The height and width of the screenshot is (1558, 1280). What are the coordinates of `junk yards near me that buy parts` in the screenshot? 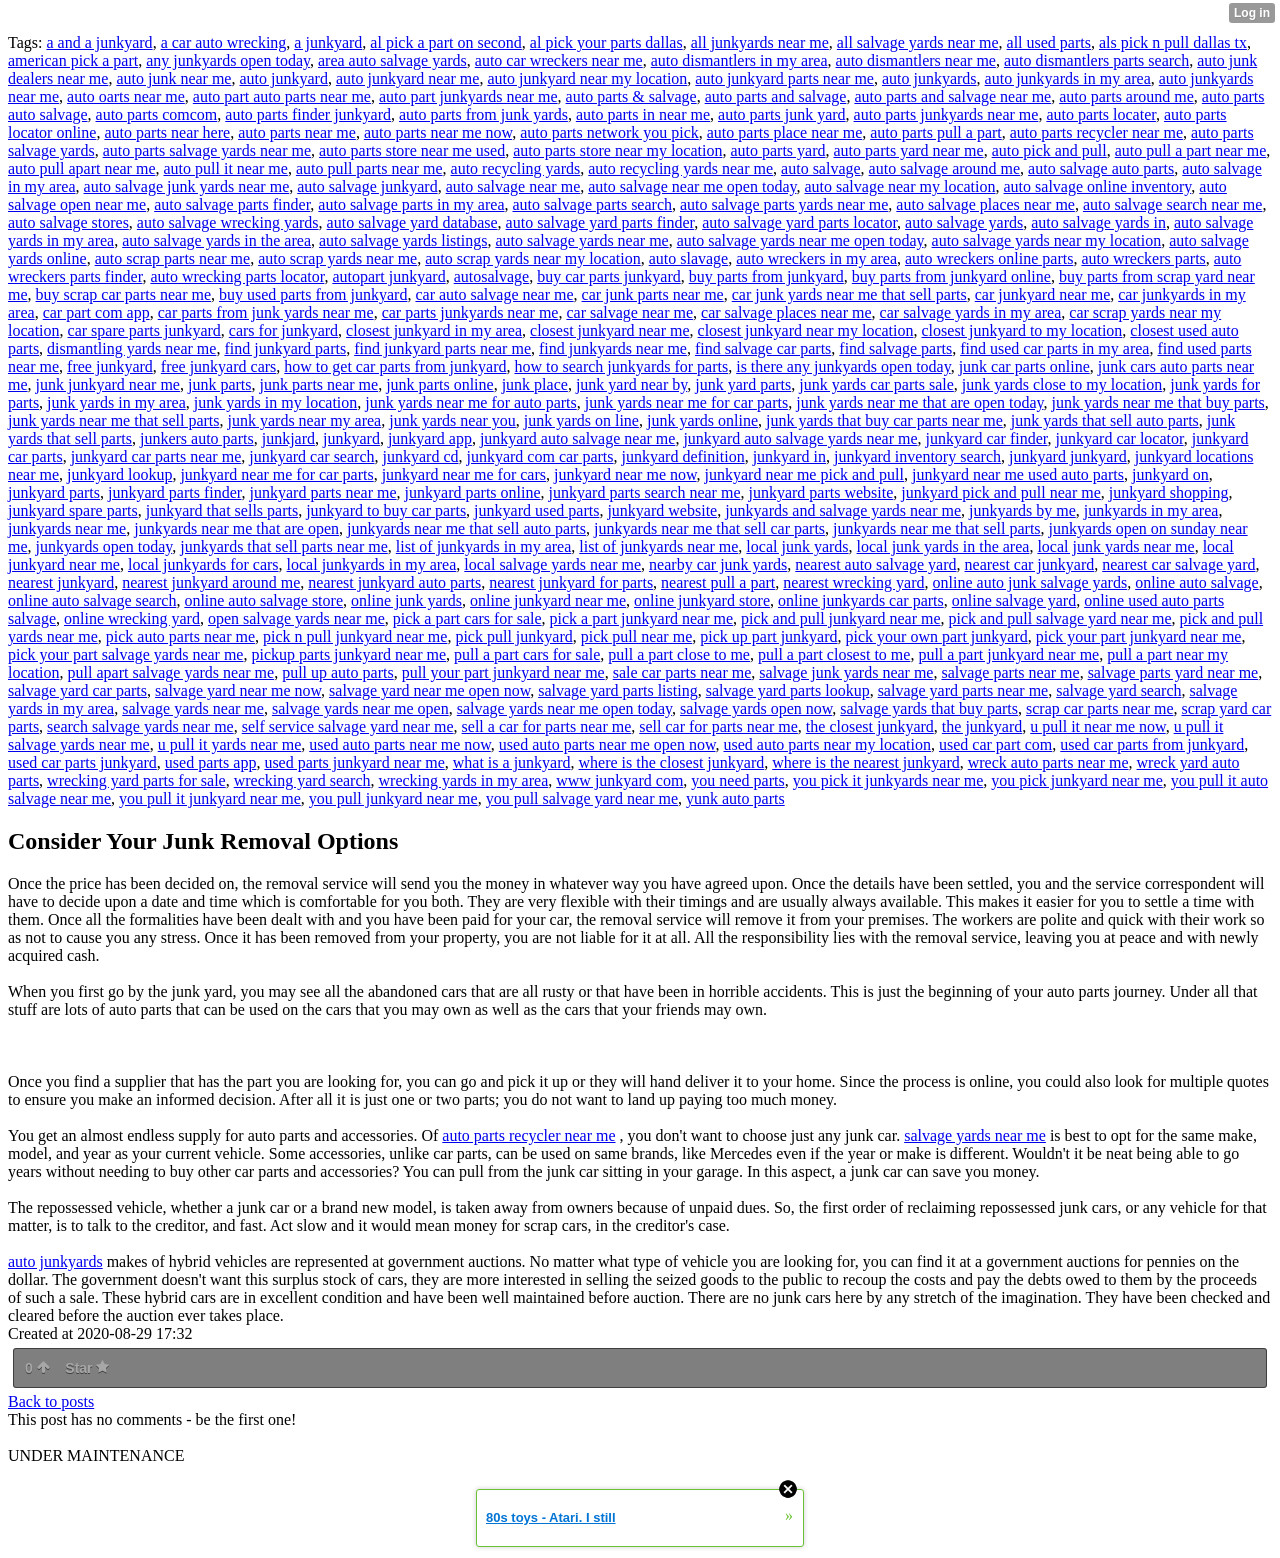 It's located at (1158, 402).